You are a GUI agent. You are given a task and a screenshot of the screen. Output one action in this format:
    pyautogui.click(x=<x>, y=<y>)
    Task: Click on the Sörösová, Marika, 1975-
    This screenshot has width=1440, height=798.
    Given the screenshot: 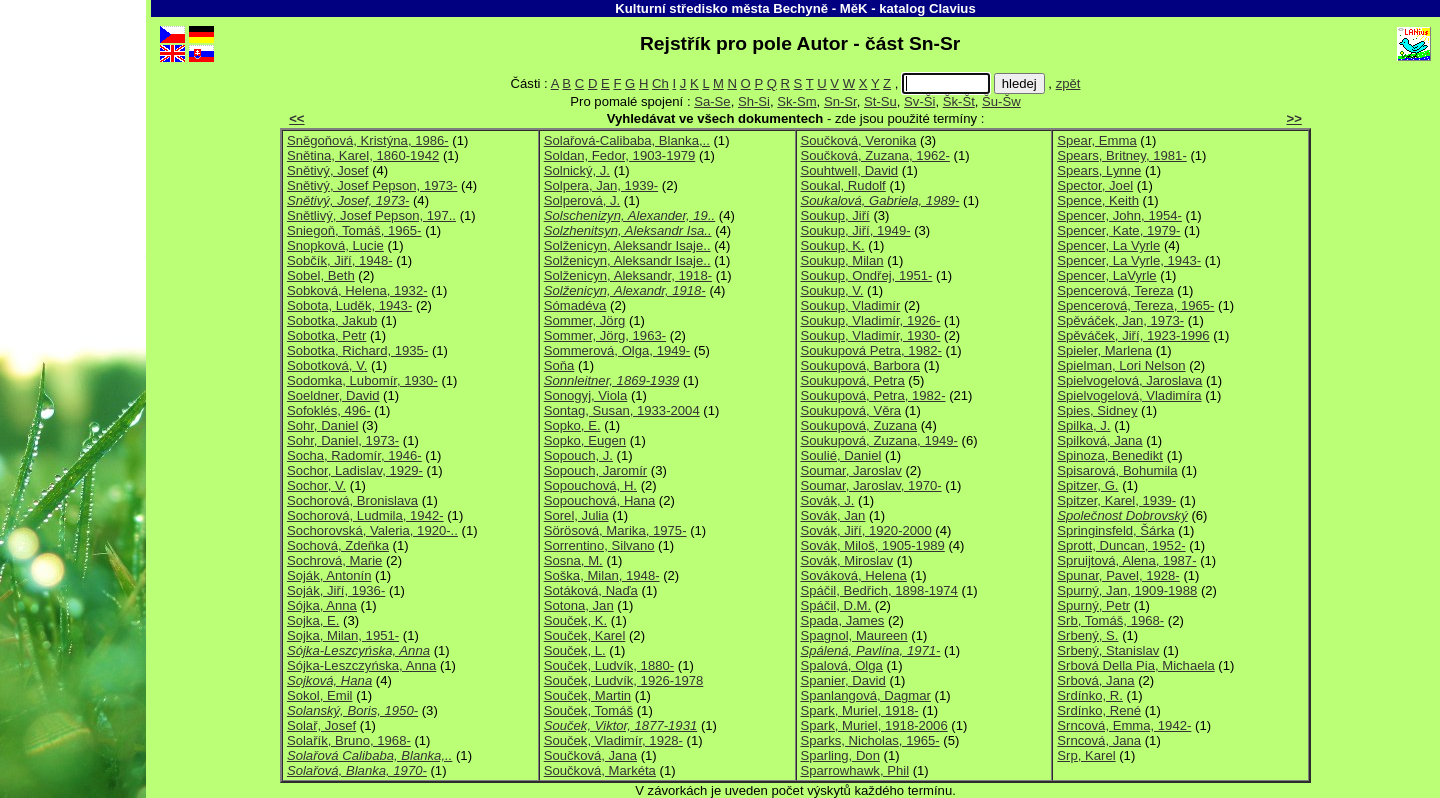 What is the action you would take?
    pyautogui.click(x=615, y=530)
    